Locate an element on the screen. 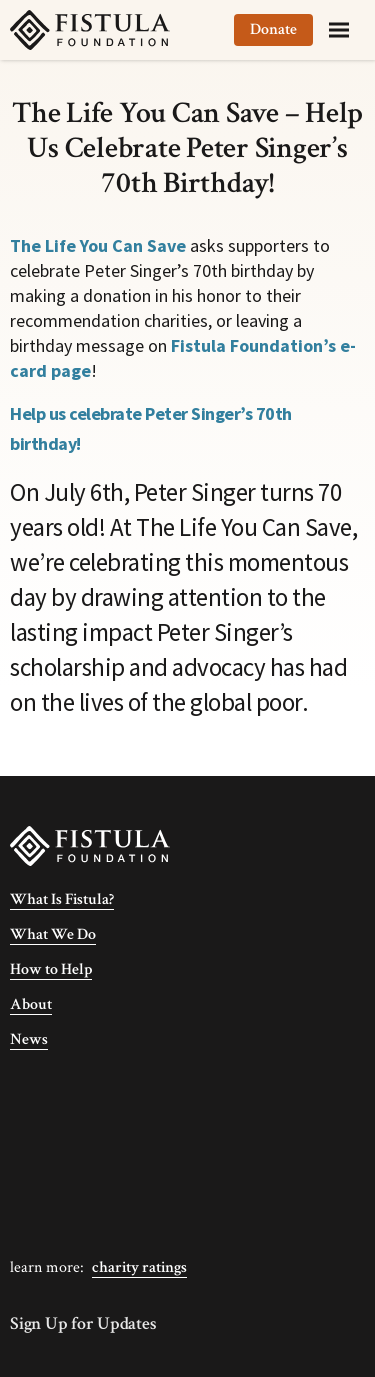  What We Do is located at coordinates (53, 934).